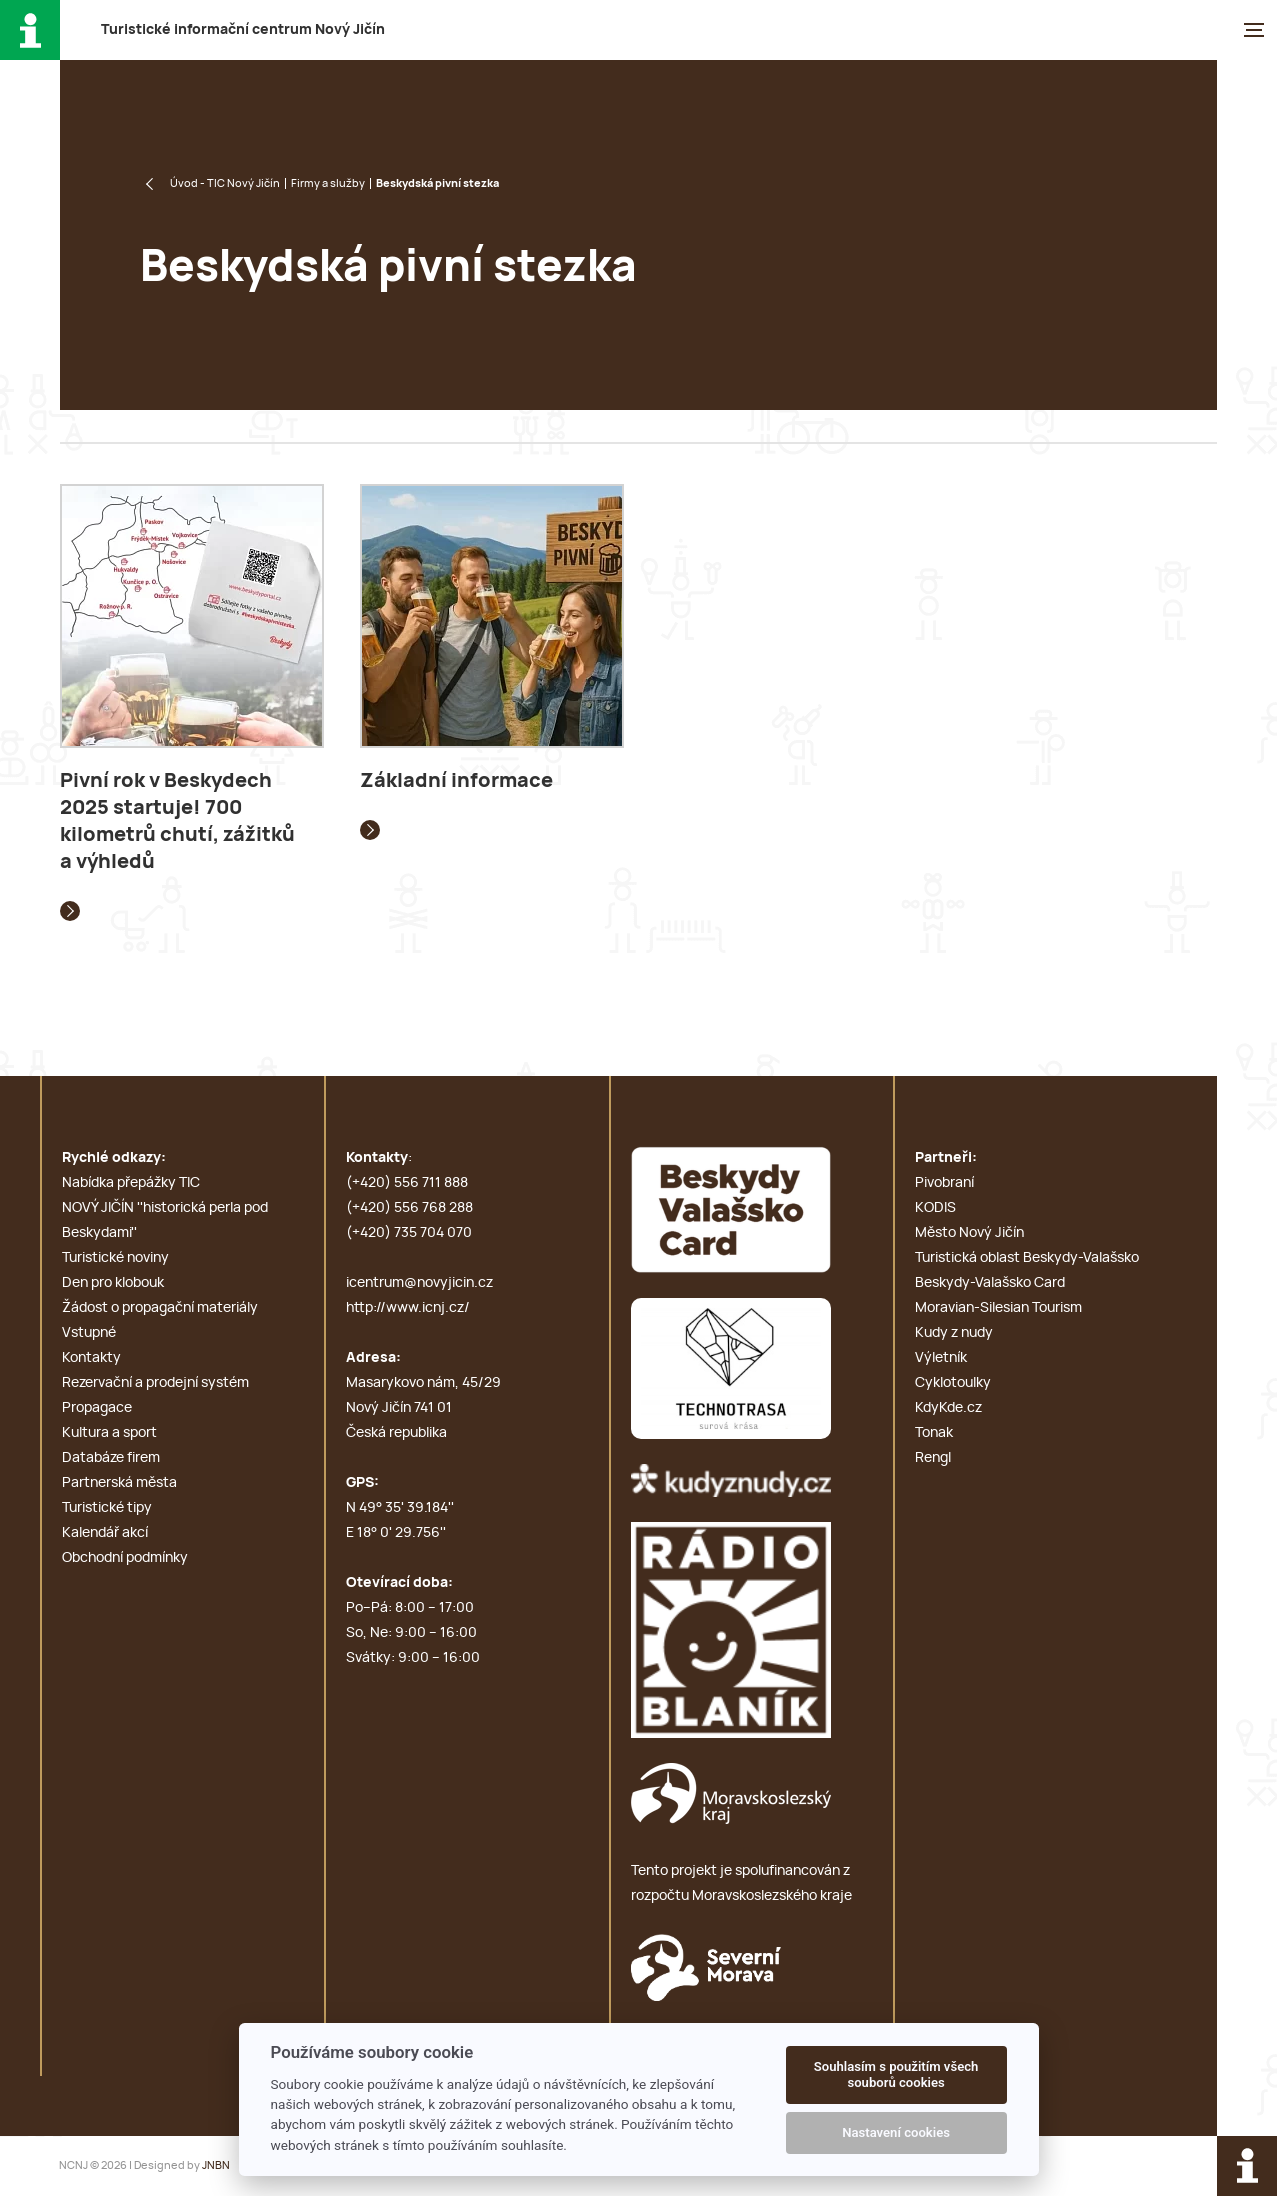 The height and width of the screenshot is (2196, 1277). I want to click on (+420) 556 768 288, so click(409, 1208).